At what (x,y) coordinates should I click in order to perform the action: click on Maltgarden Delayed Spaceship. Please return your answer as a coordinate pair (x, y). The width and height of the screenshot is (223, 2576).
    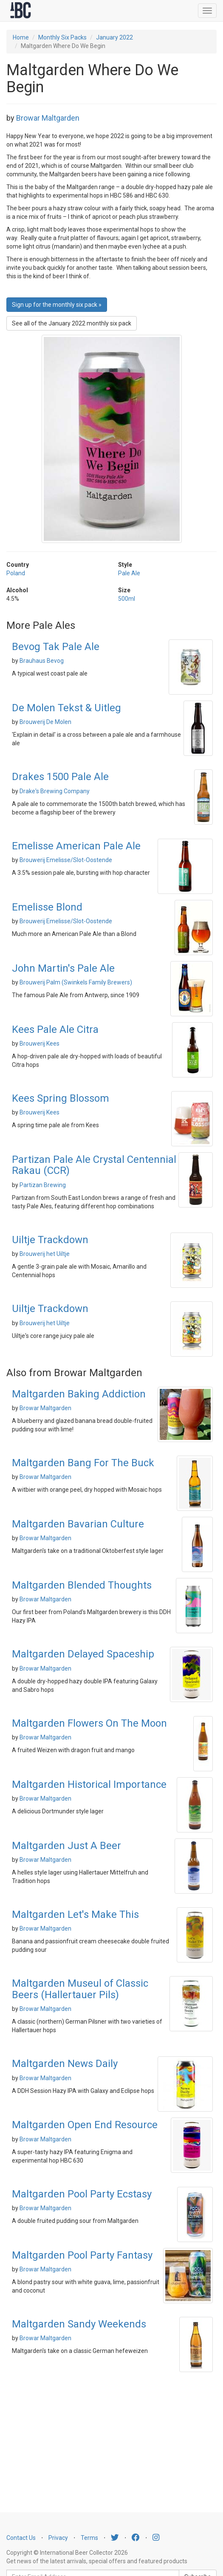
    Looking at the image, I should click on (83, 1654).